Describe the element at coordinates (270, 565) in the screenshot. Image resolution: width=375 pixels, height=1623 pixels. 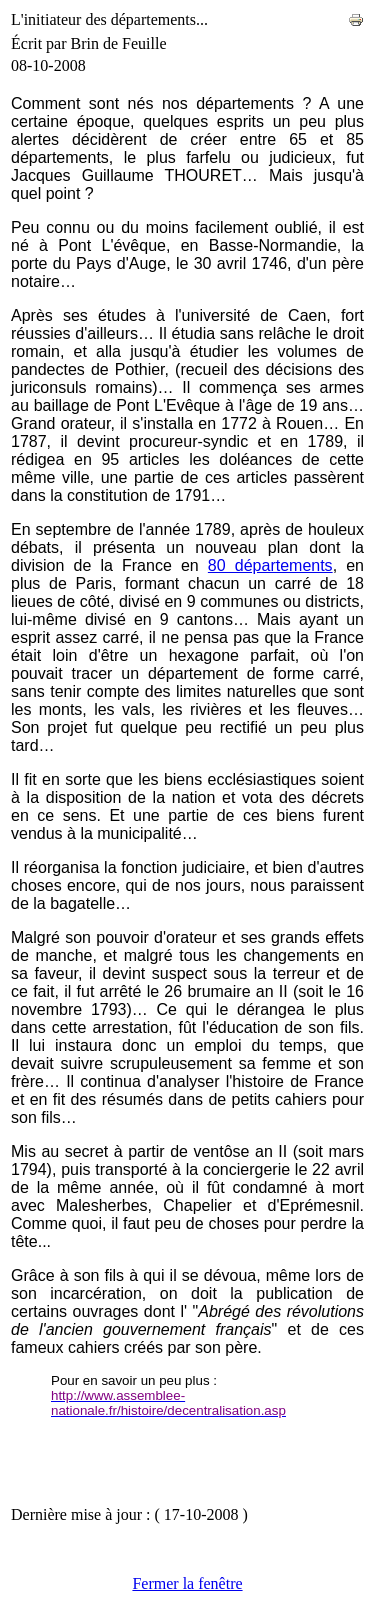
I see `80 départements` at that location.